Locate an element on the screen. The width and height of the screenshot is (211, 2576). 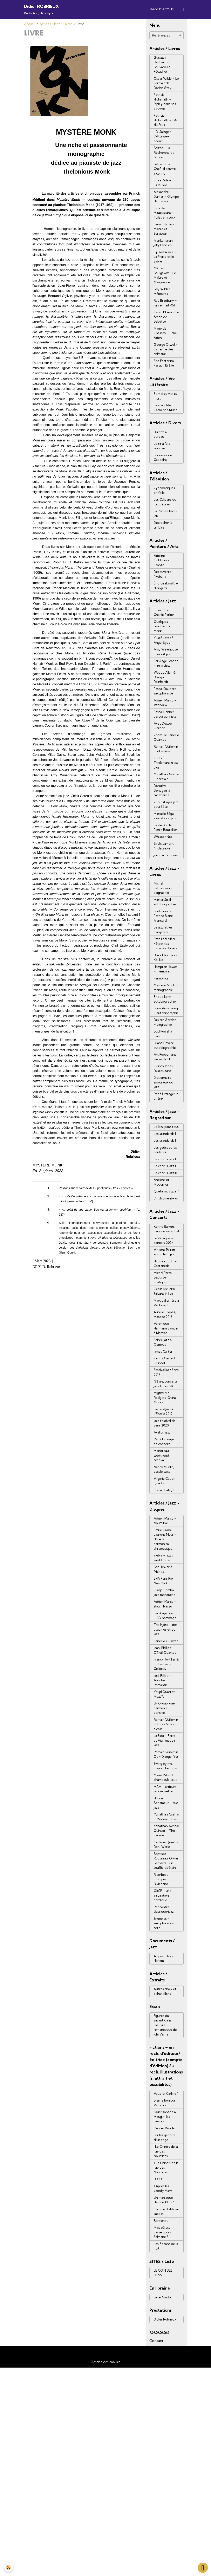
Snoopies ~ saxophones en tête is located at coordinates (165, 2110).